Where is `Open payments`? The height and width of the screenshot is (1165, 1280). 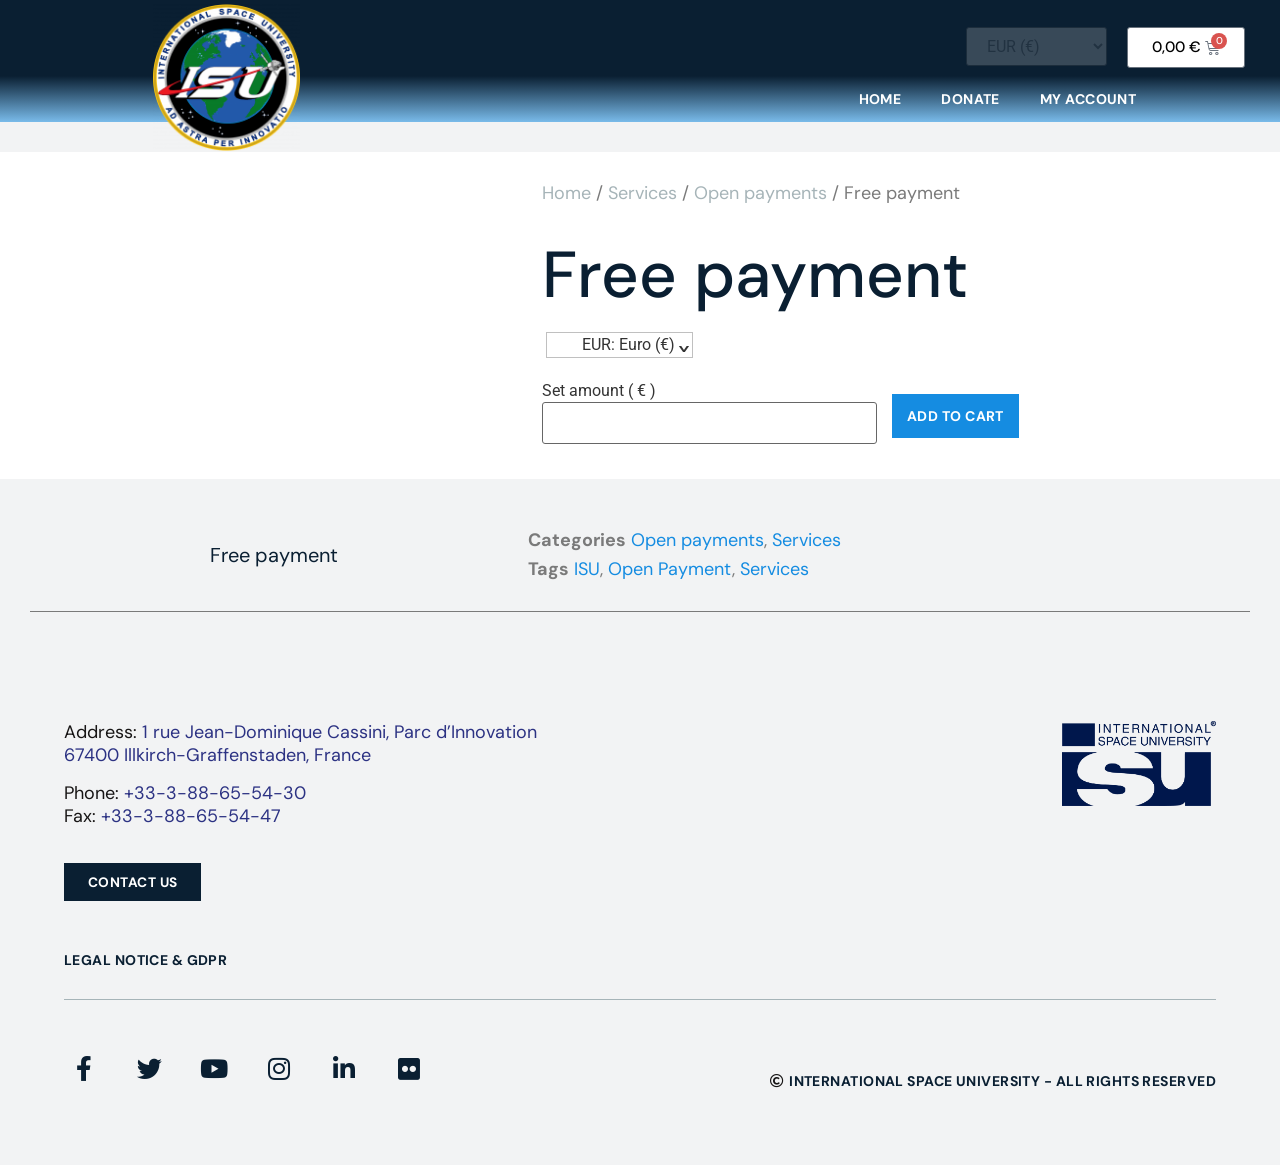
Open payments is located at coordinates (760, 193).